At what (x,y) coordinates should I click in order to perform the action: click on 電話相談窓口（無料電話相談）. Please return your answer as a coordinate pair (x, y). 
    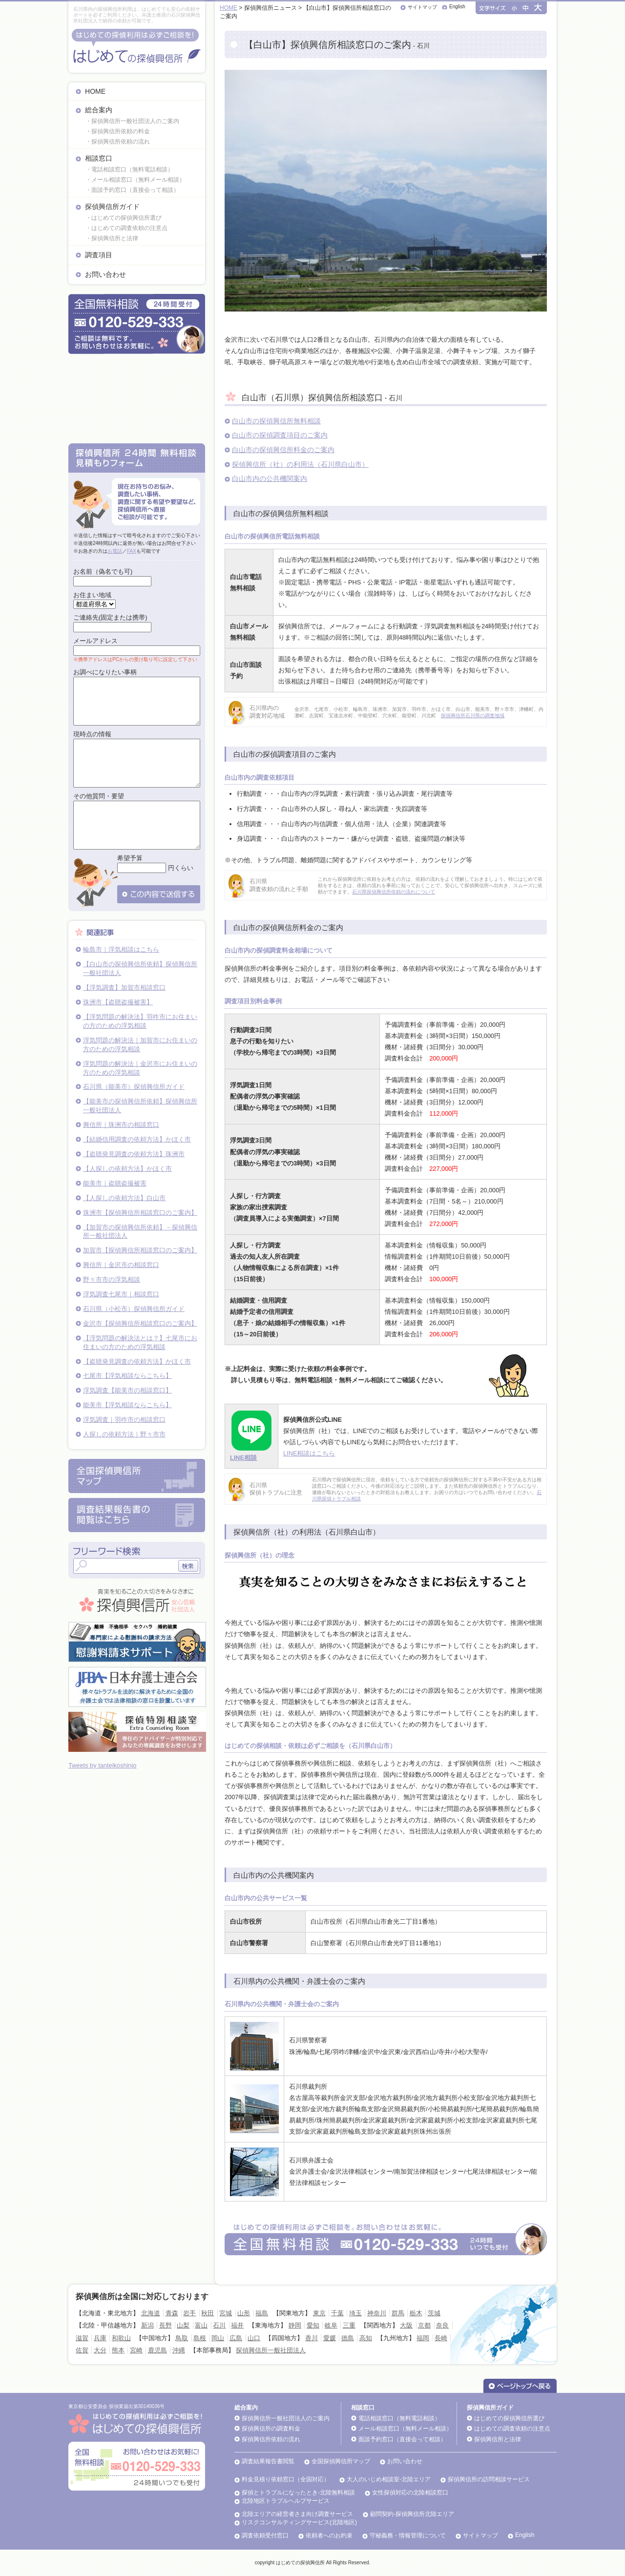
    Looking at the image, I should click on (399, 2418).